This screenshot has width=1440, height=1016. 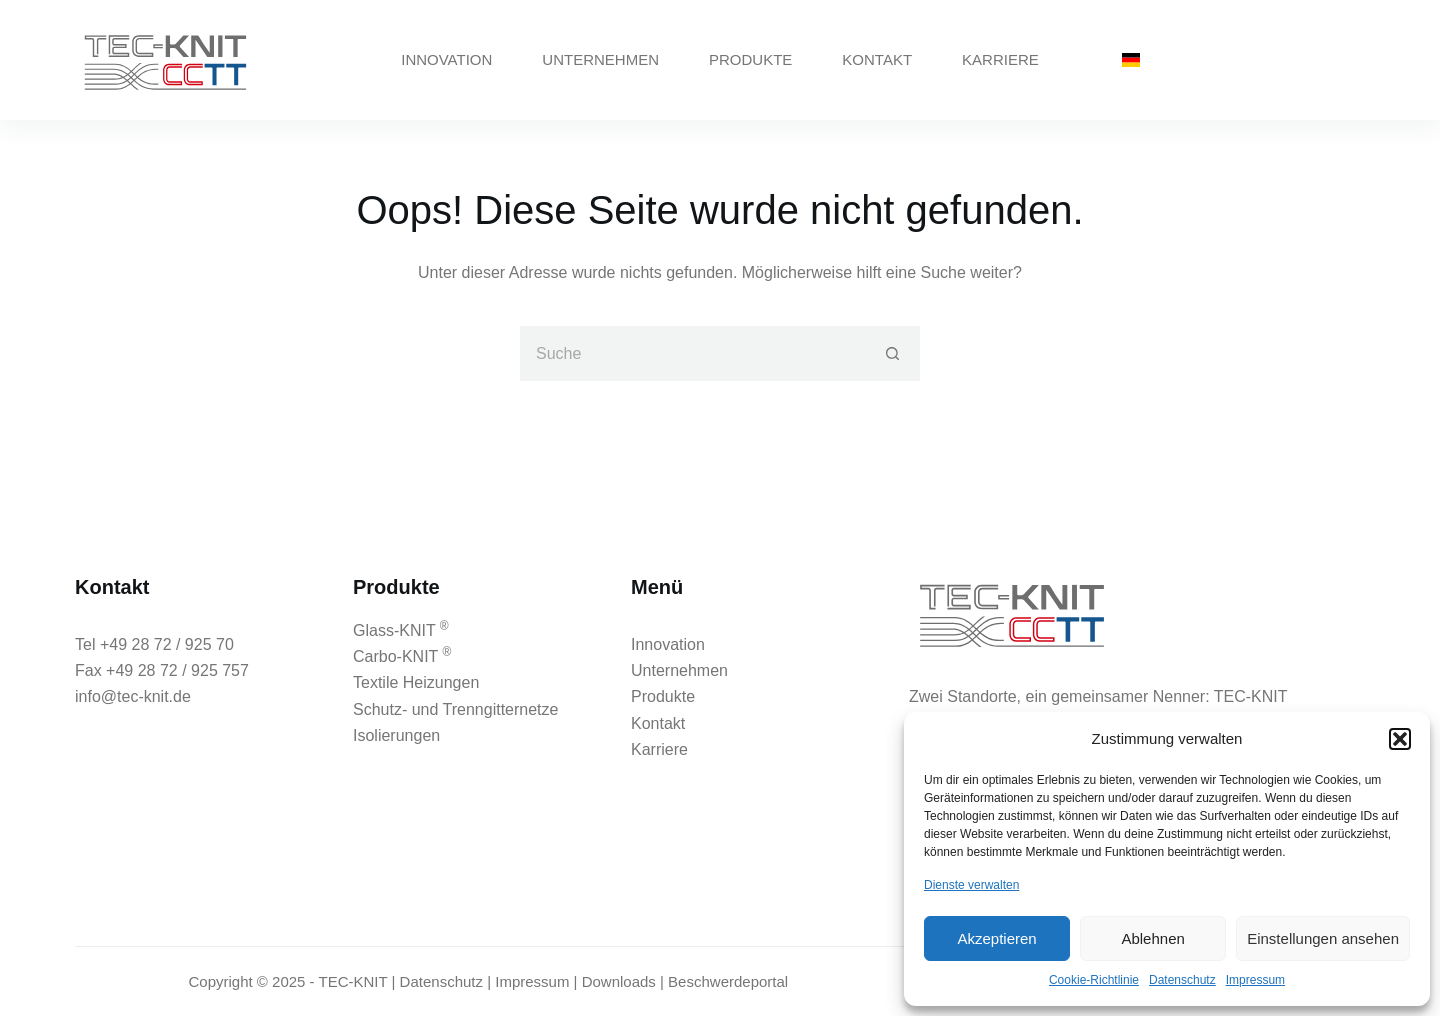 I want to click on Akzeptieren, so click(x=996, y=938).